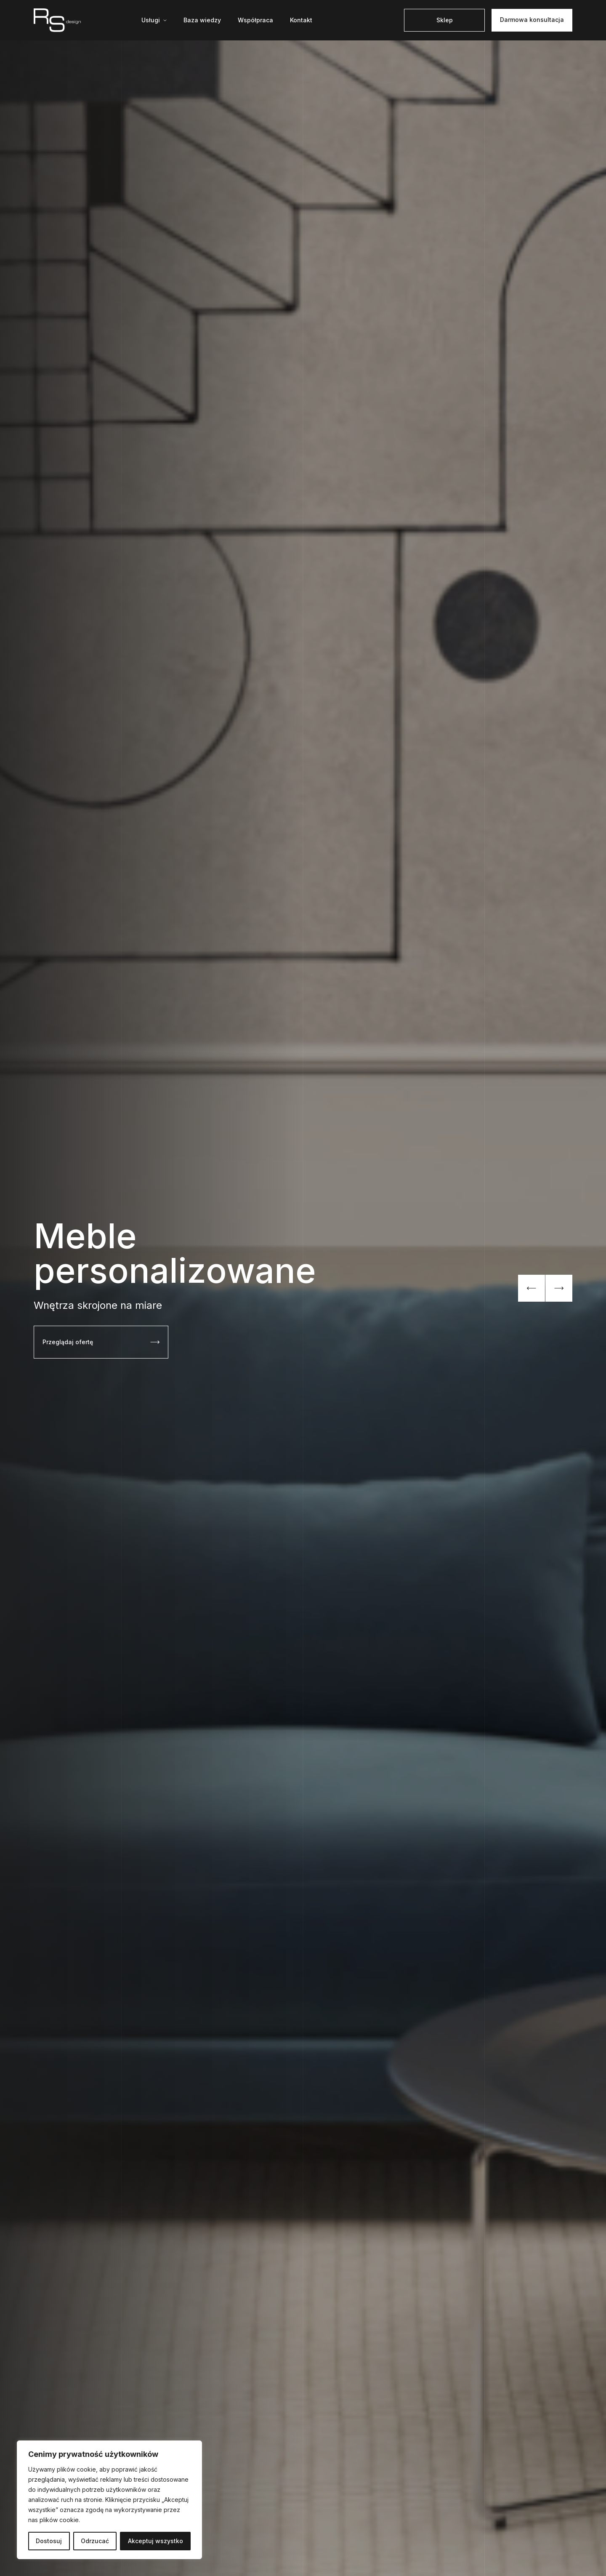  What do you see at coordinates (155, 2540) in the screenshot?
I see `Akceptuj wszystko` at bounding box center [155, 2540].